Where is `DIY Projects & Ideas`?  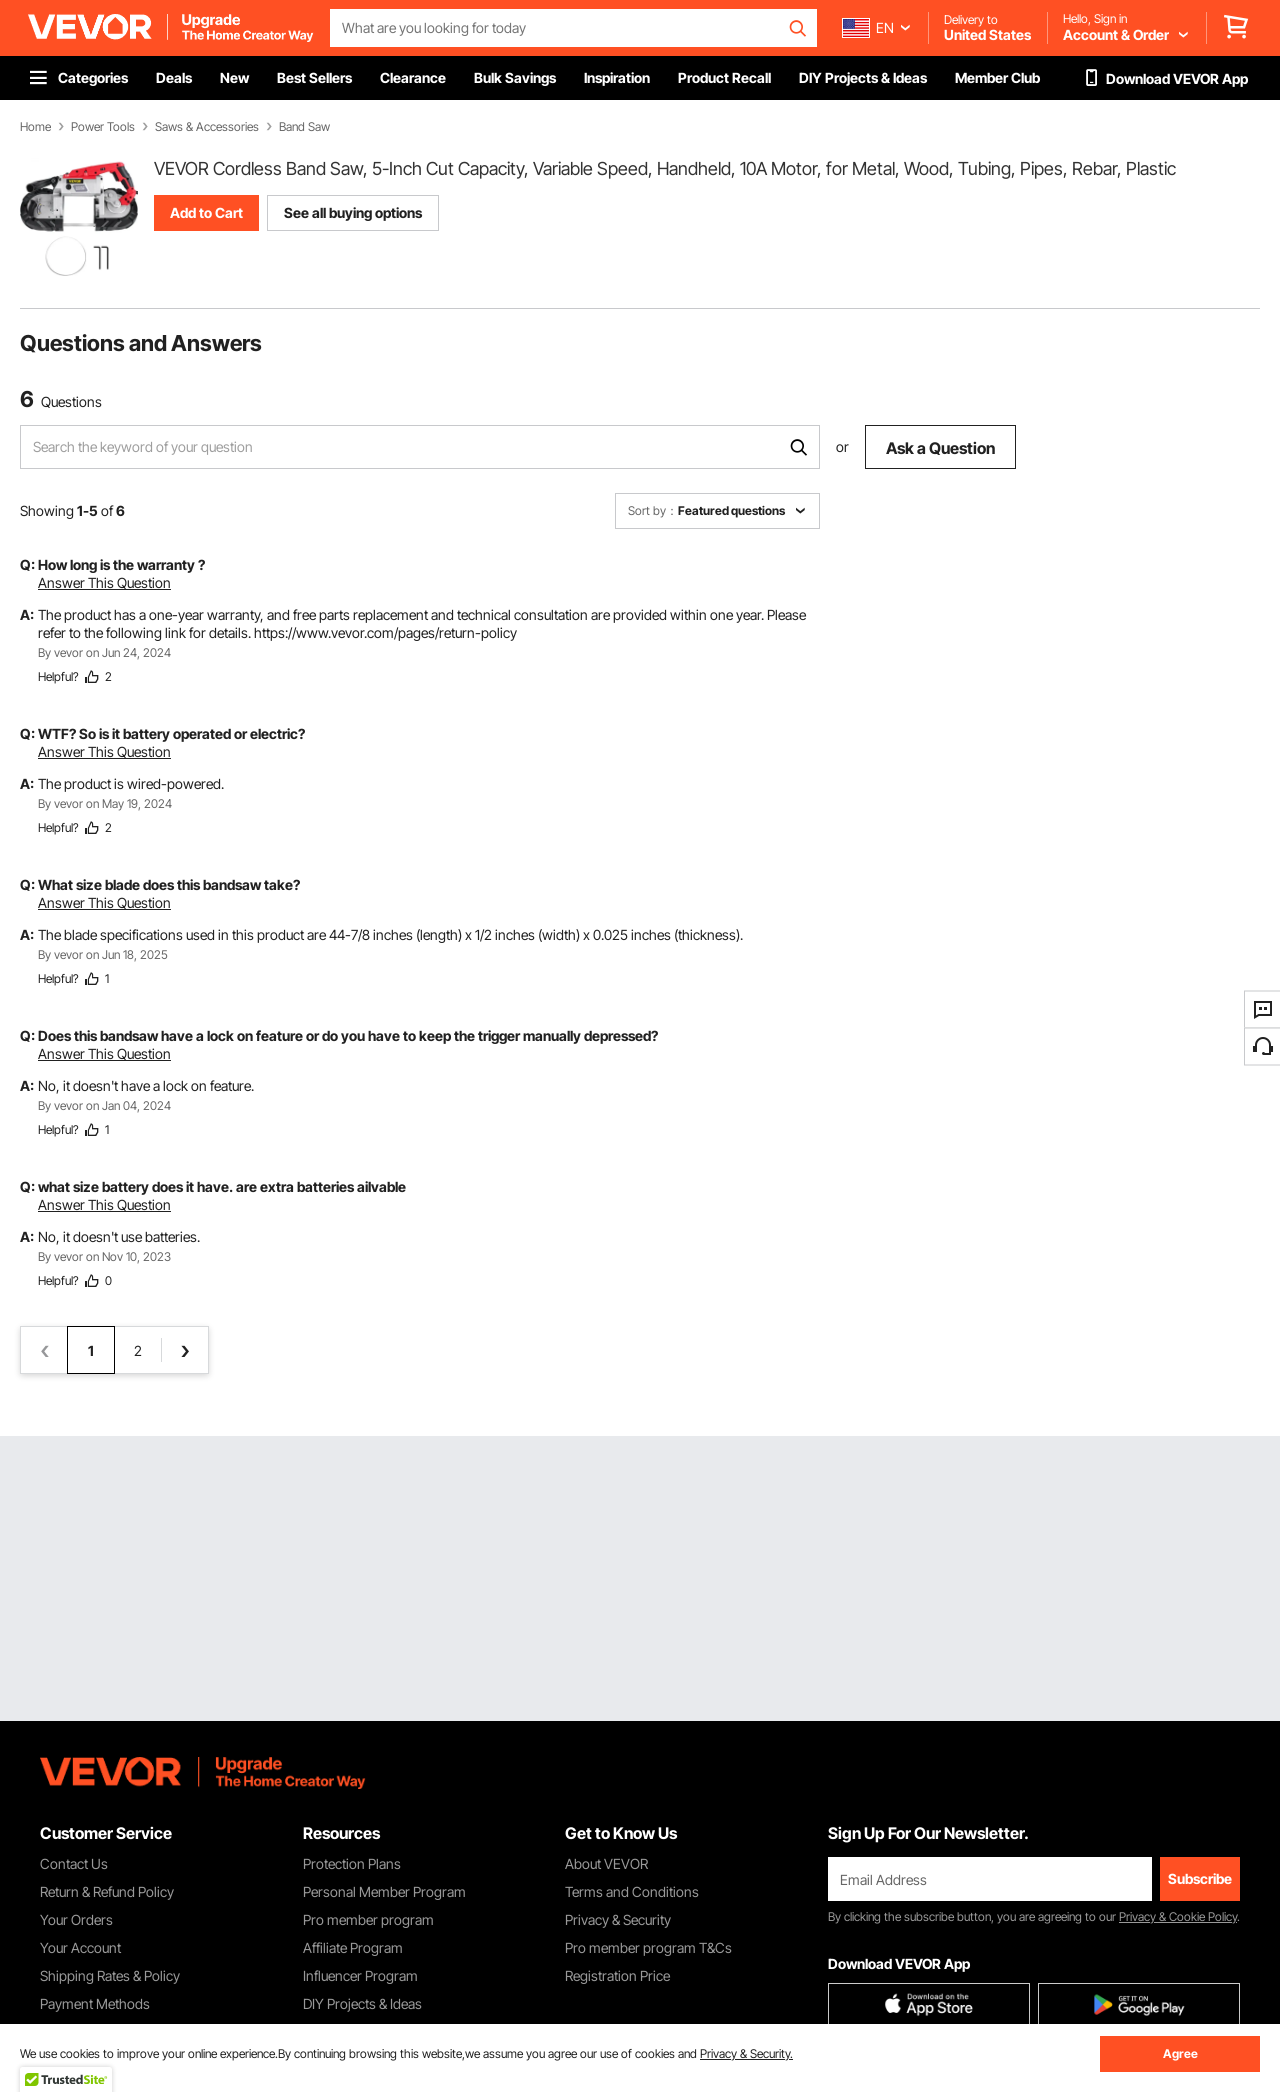 DIY Projects & Ideas is located at coordinates (362, 2003).